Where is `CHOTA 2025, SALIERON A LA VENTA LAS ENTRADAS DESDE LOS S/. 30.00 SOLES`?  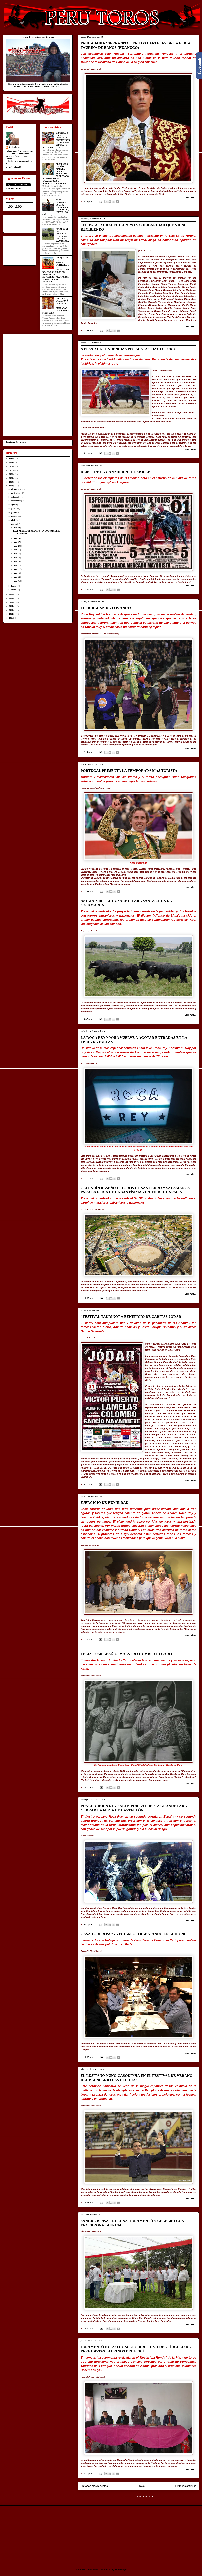
CHOTA 2025, SALIERON A LA VENTA LAS ENTRADAS DESDE LOS S/. 30.00 SOLES is located at coordinates (56, 305).